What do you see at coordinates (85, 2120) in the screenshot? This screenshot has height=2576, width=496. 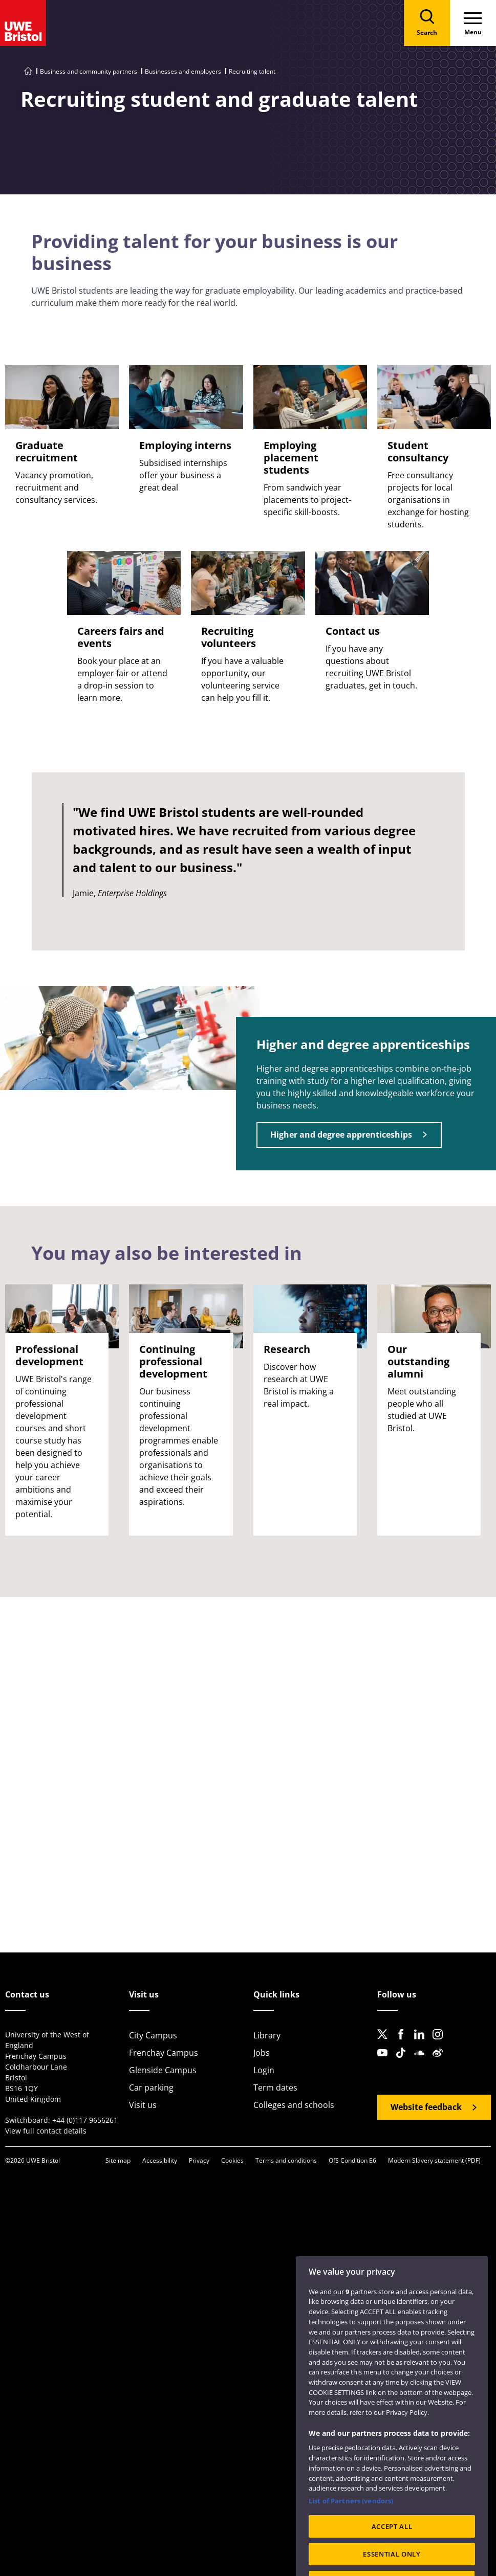 I see `+44 (0)117 9656261` at bounding box center [85, 2120].